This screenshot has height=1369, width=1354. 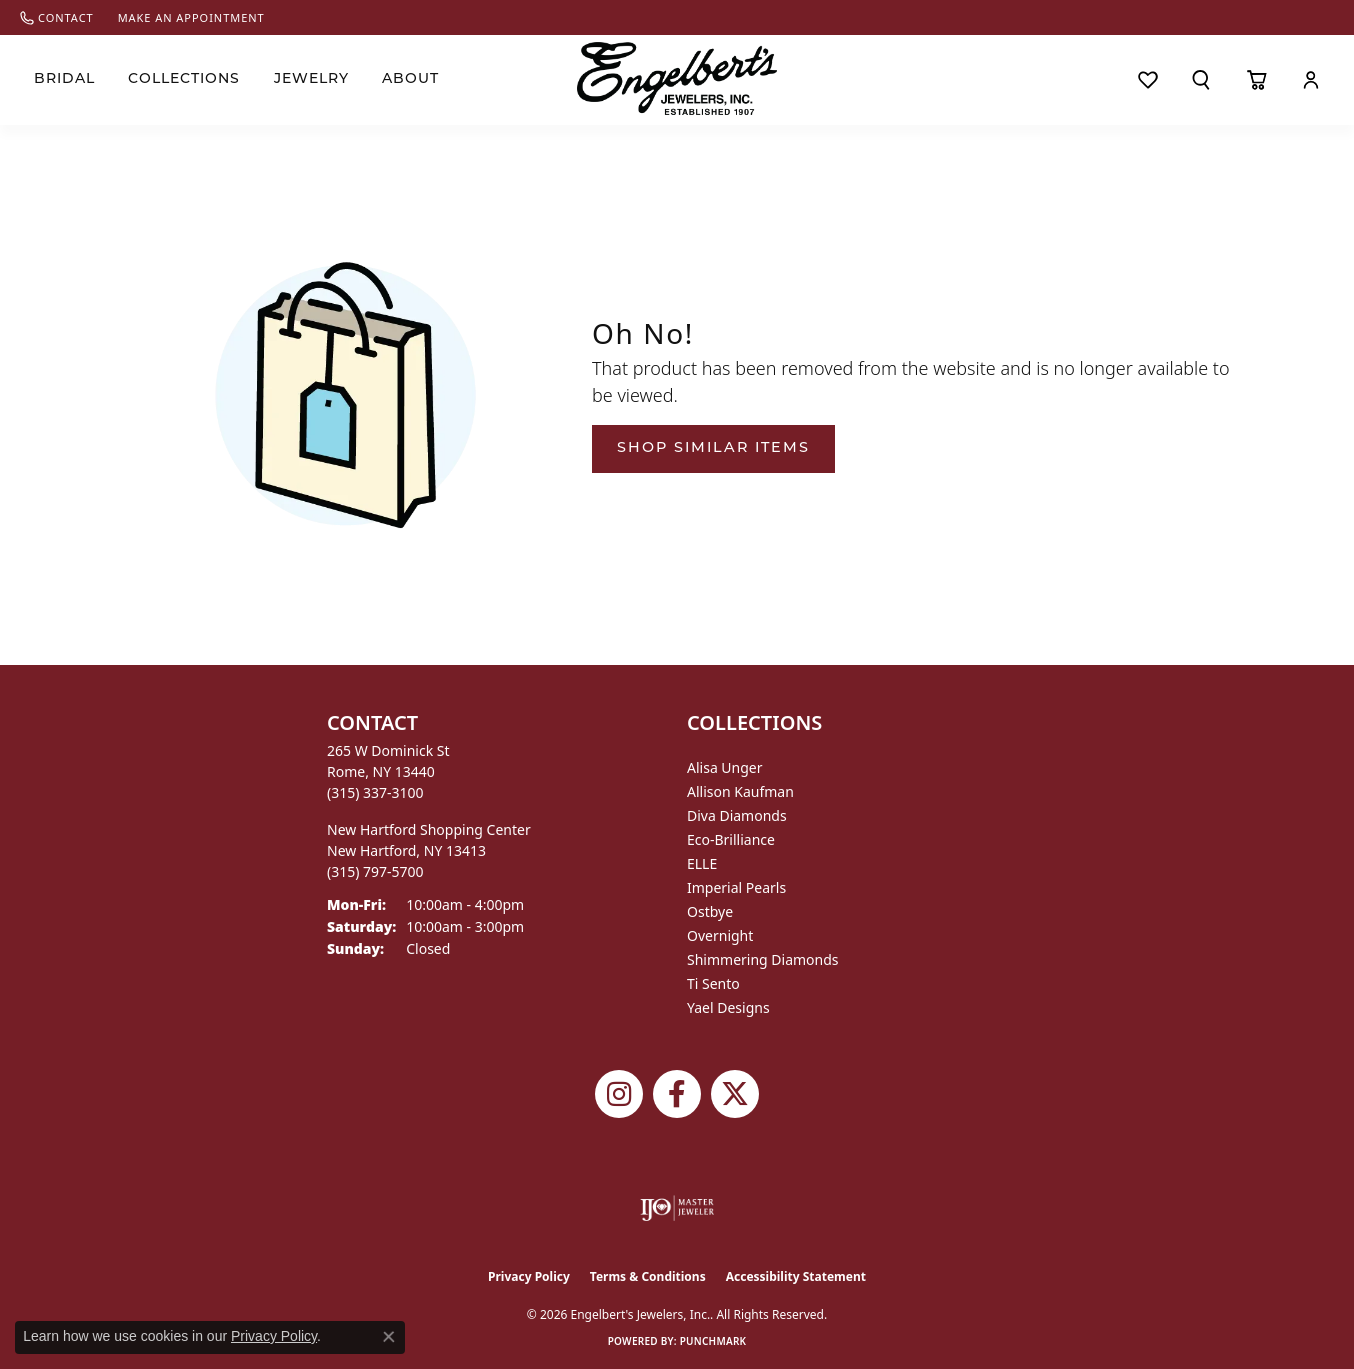 What do you see at coordinates (375, 792) in the screenshot?
I see `[Call the Store]` at bounding box center [375, 792].